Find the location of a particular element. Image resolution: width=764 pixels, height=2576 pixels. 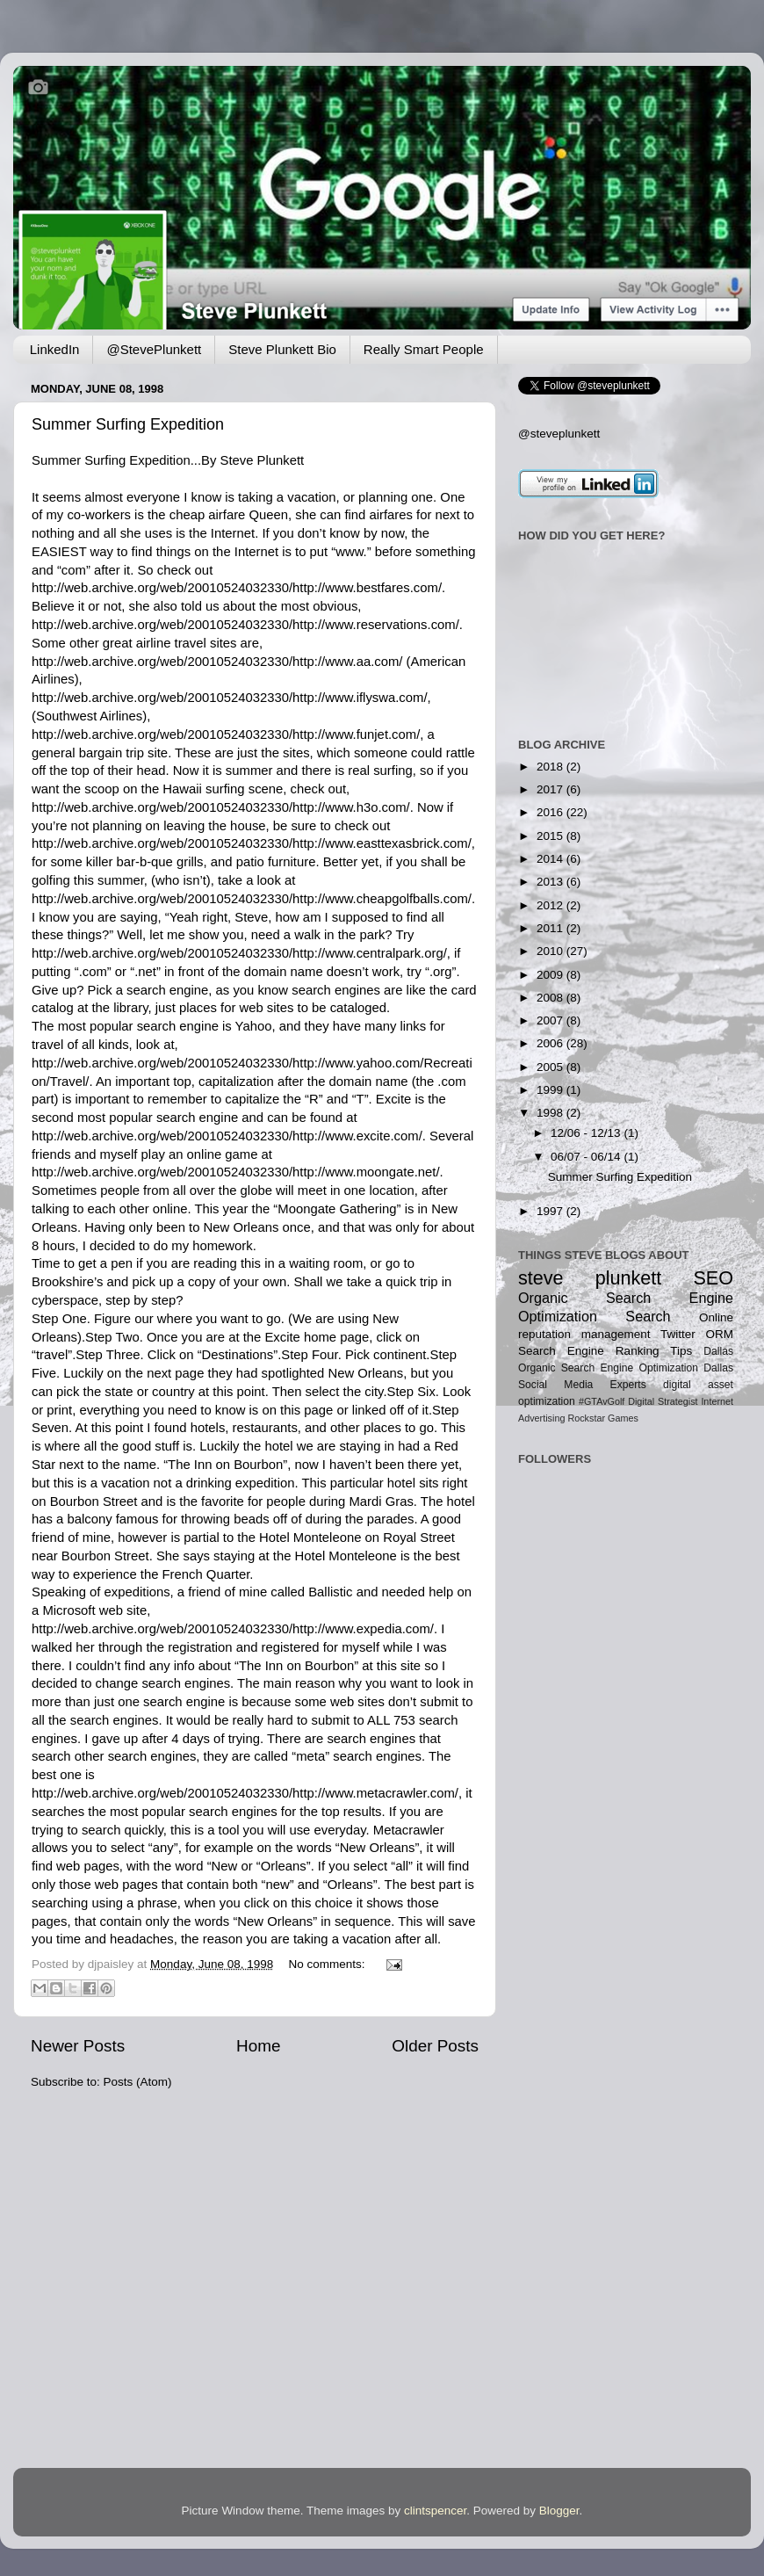

Blogger is located at coordinates (559, 2510).